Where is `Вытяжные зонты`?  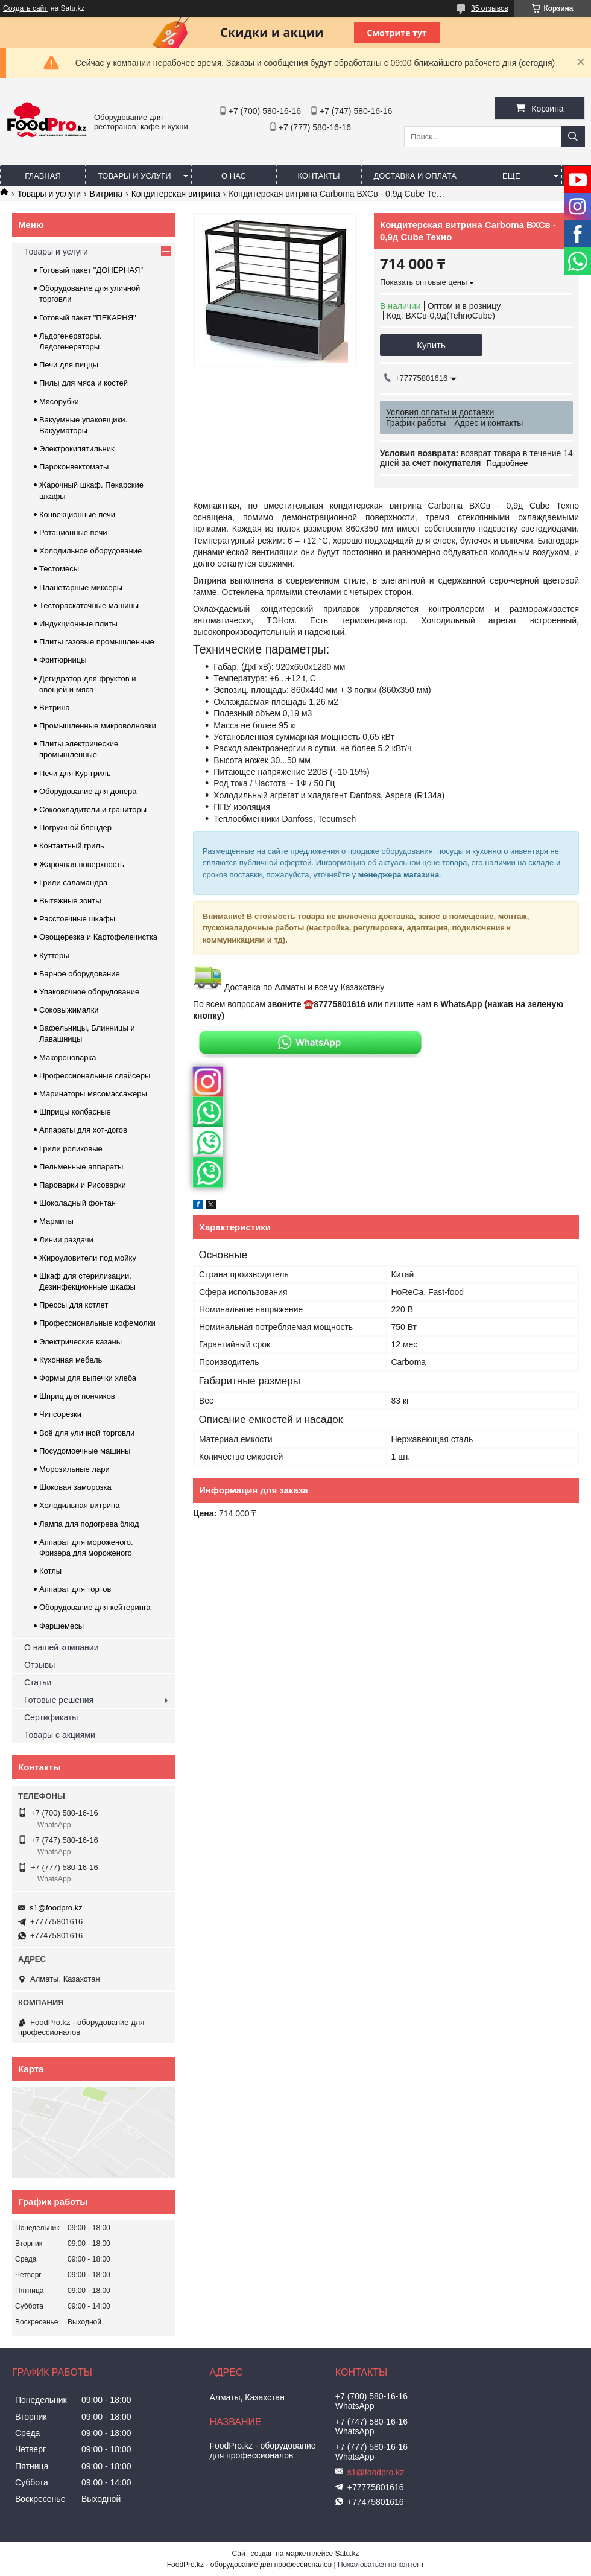 Вытяжные зонты is located at coordinates (70, 900).